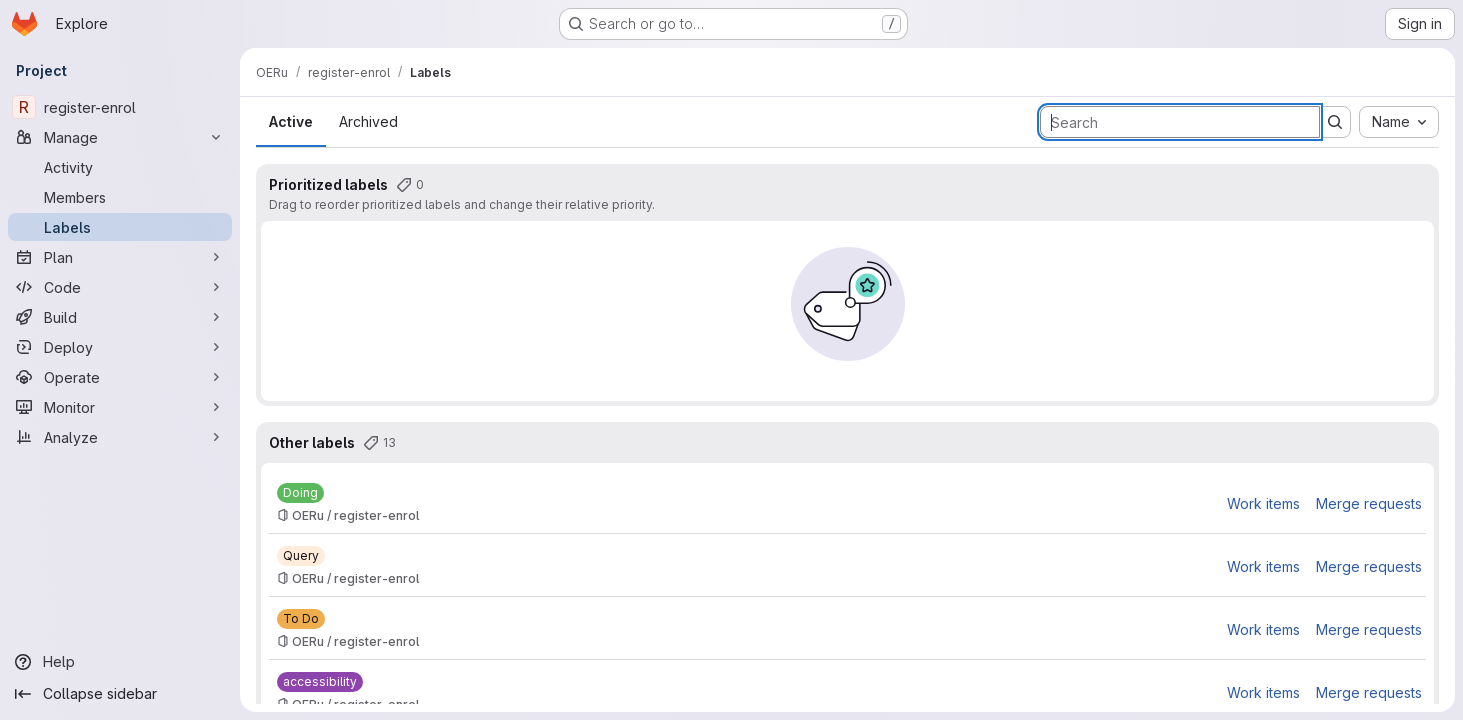 Image resolution: width=1463 pixels, height=720 pixels. Describe the element at coordinates (120, 257) in the screenshot. I see `[Plan]` at that location.